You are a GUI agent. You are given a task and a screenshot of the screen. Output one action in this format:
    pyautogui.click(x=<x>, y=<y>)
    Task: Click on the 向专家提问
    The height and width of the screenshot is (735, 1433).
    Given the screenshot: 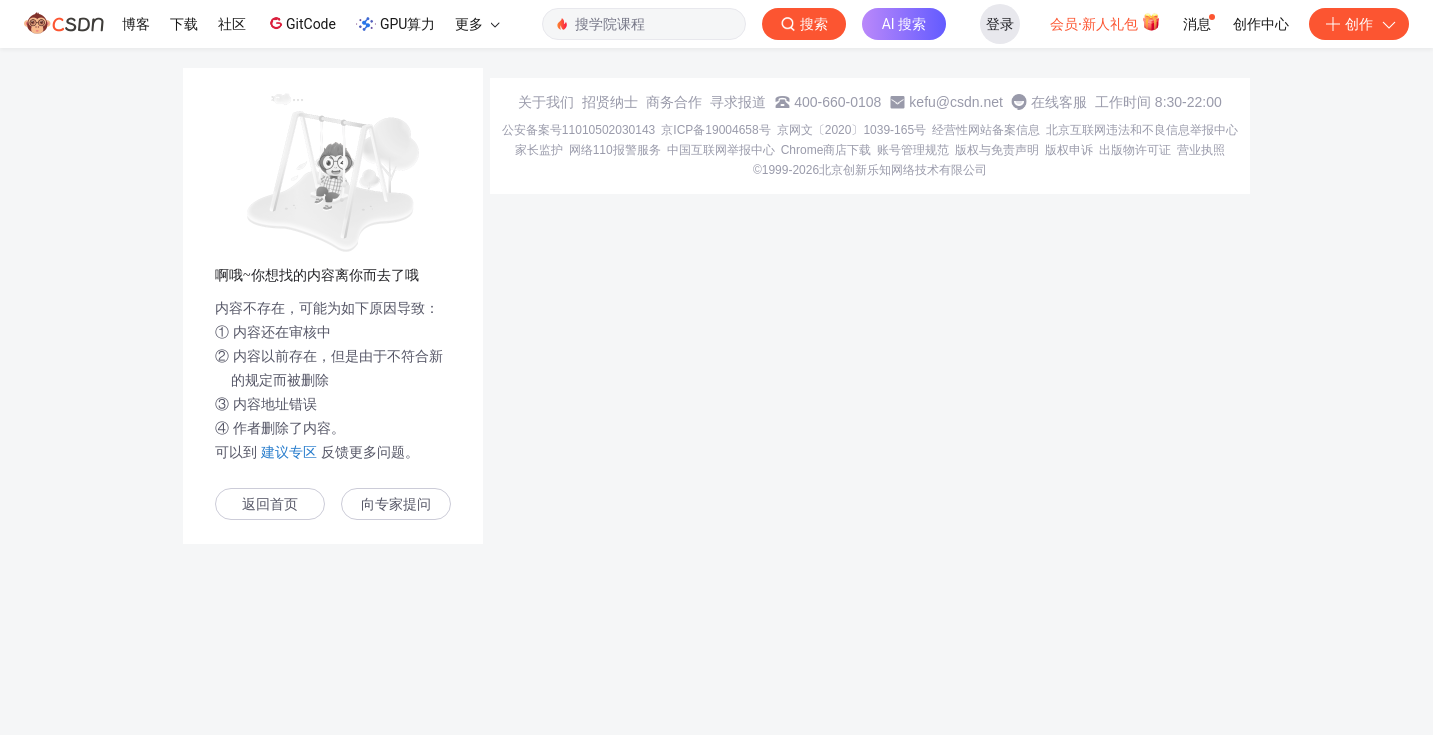 What is the action you would take?
    pyautogui.click(x=396, y=504)
    